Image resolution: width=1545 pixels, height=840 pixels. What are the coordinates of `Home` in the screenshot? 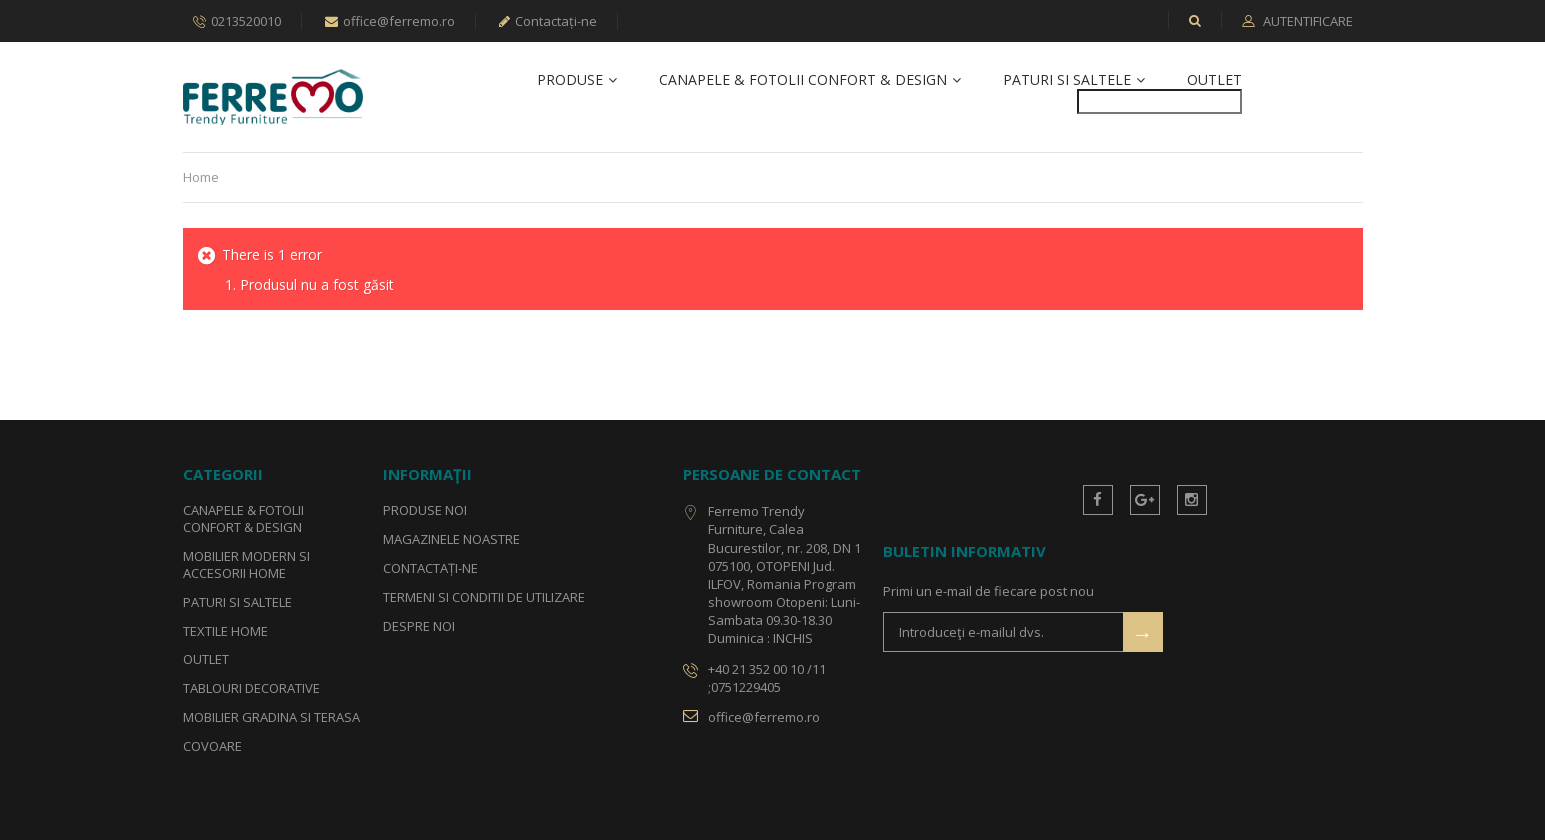 It's located at (201, 177).